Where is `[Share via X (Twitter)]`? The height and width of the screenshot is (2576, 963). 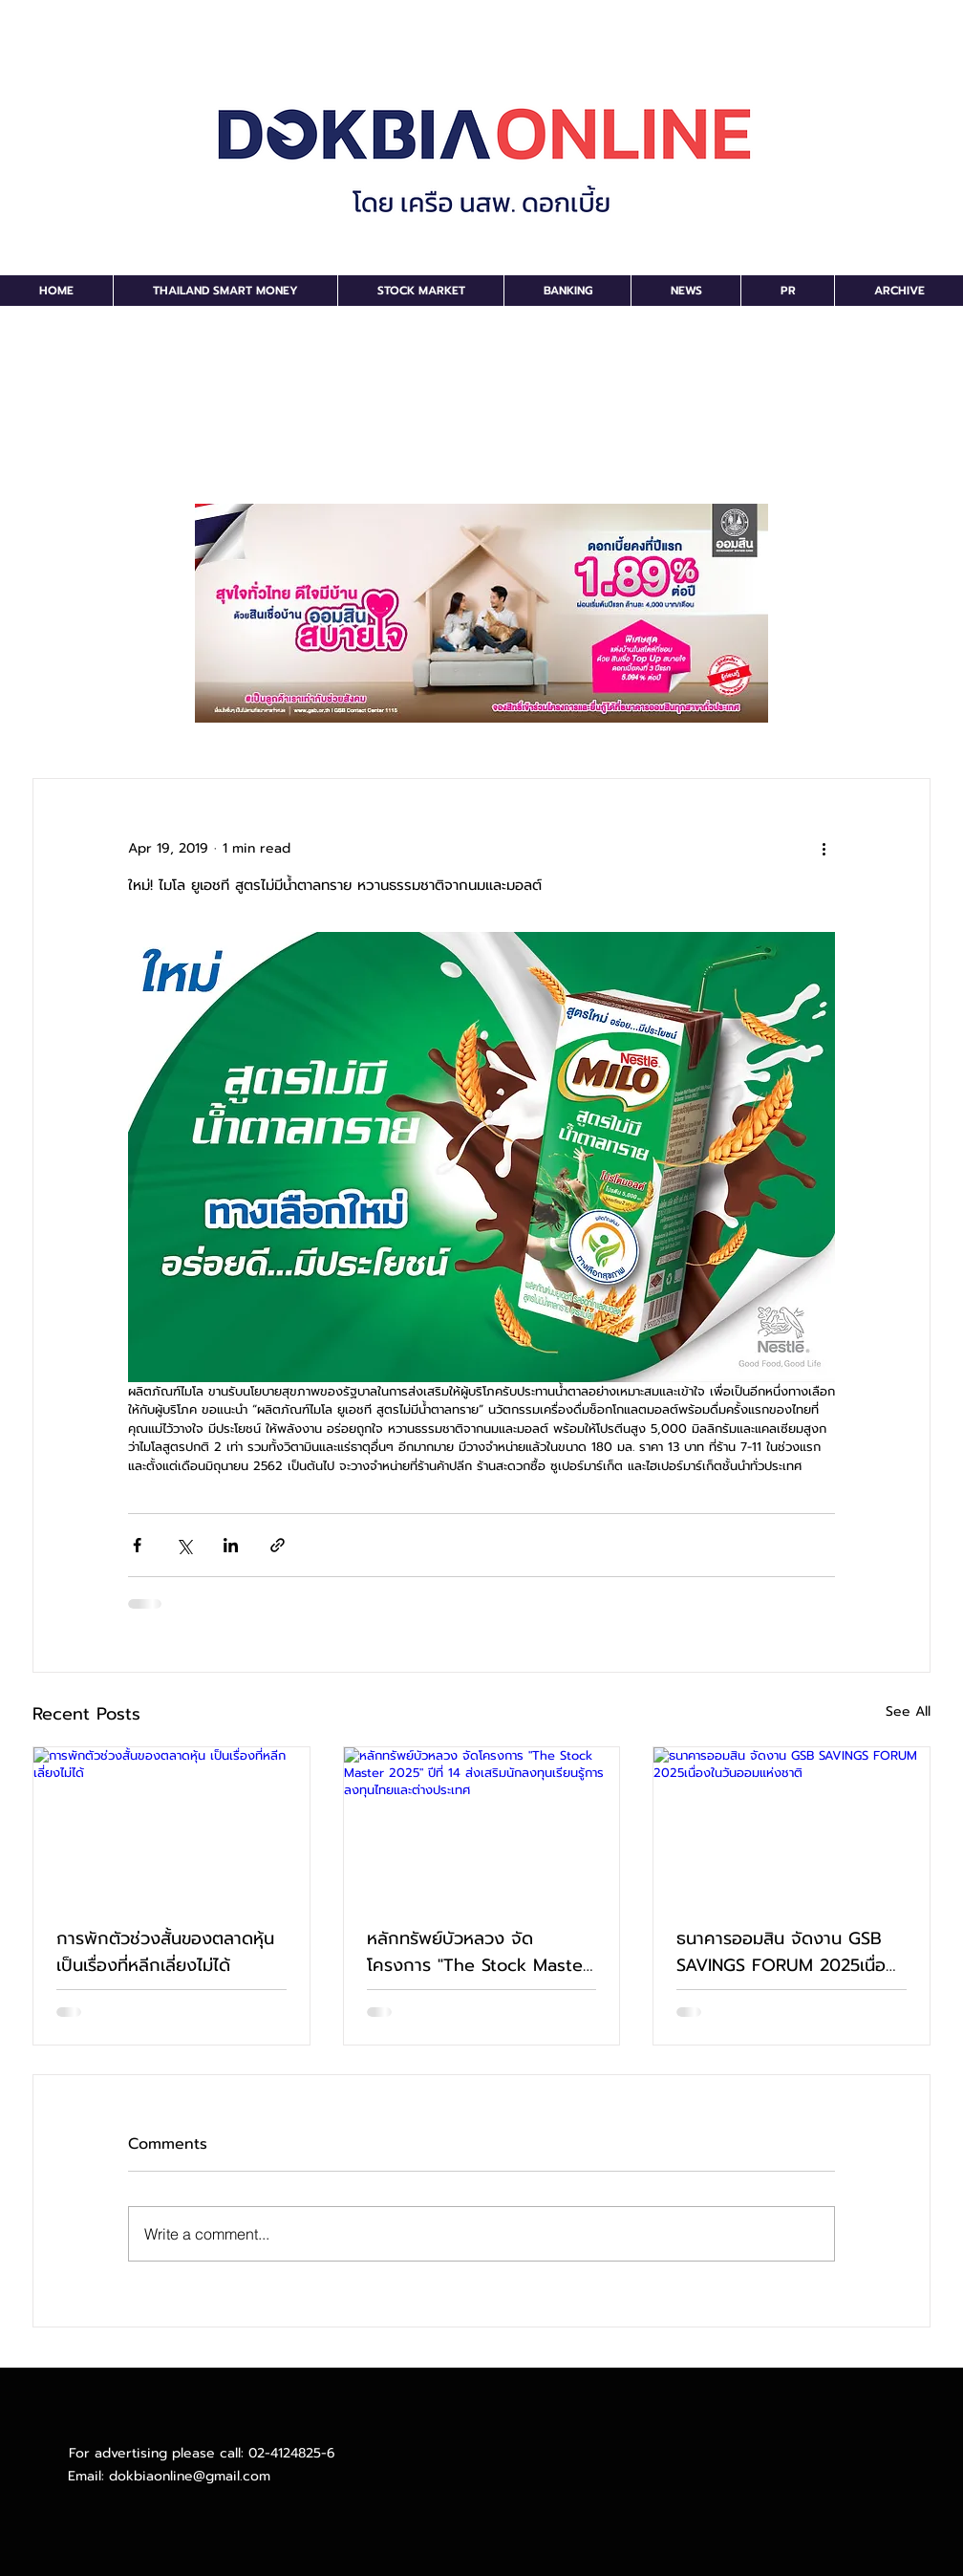
[Share via X (Twitter)] is located at coordinates (184, 1545).